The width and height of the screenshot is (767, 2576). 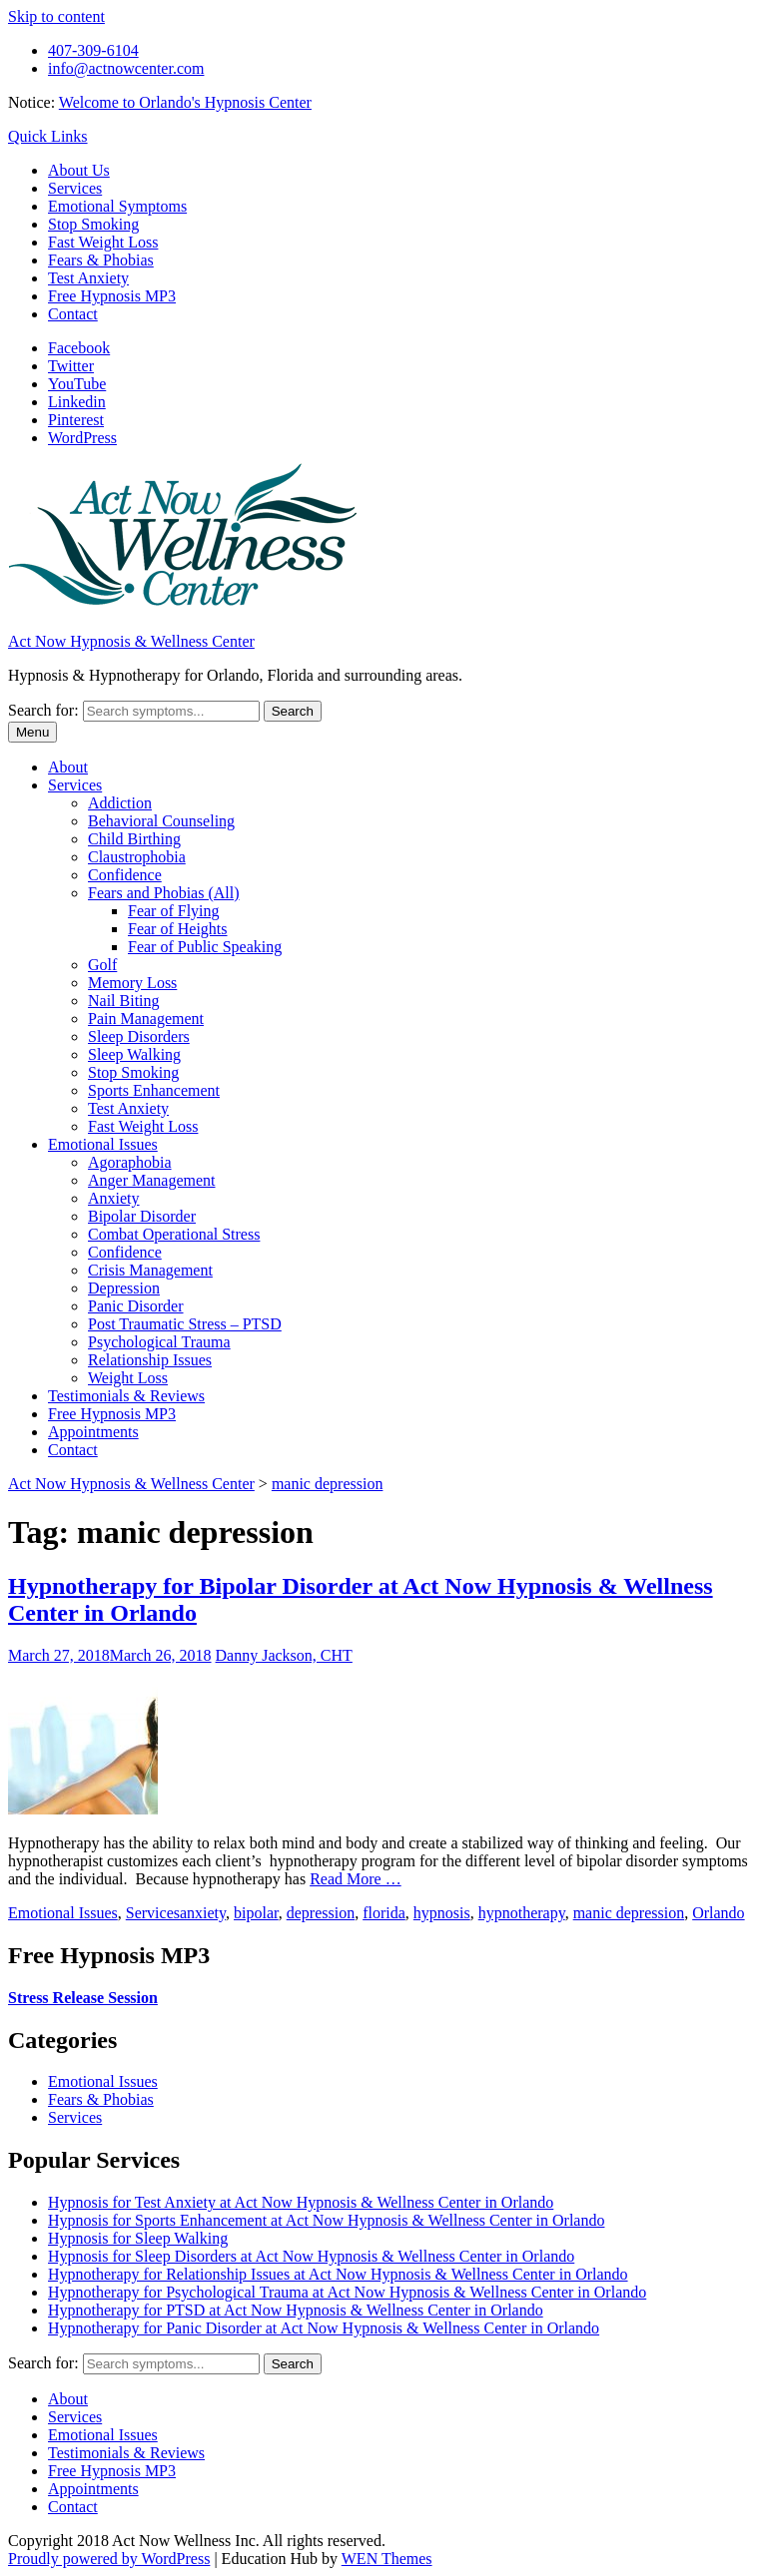 What do you see at coordinates (131, 641) in the screenshot?
I see `Act Now Hypnosis & Wellness Center` at bounding box center [131, 641].